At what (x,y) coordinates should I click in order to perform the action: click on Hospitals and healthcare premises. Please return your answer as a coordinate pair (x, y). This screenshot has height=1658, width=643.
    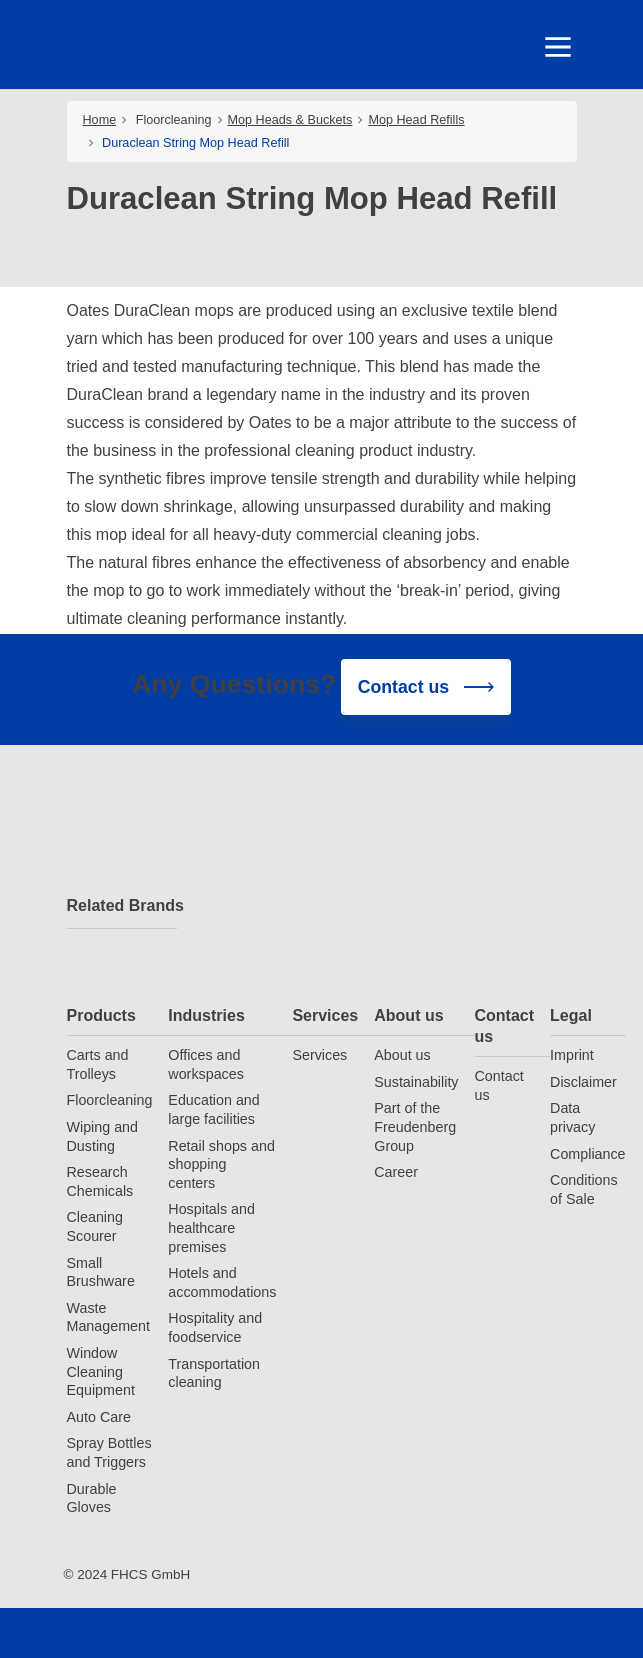
    Looking at the image, I should click on (211, 1227).